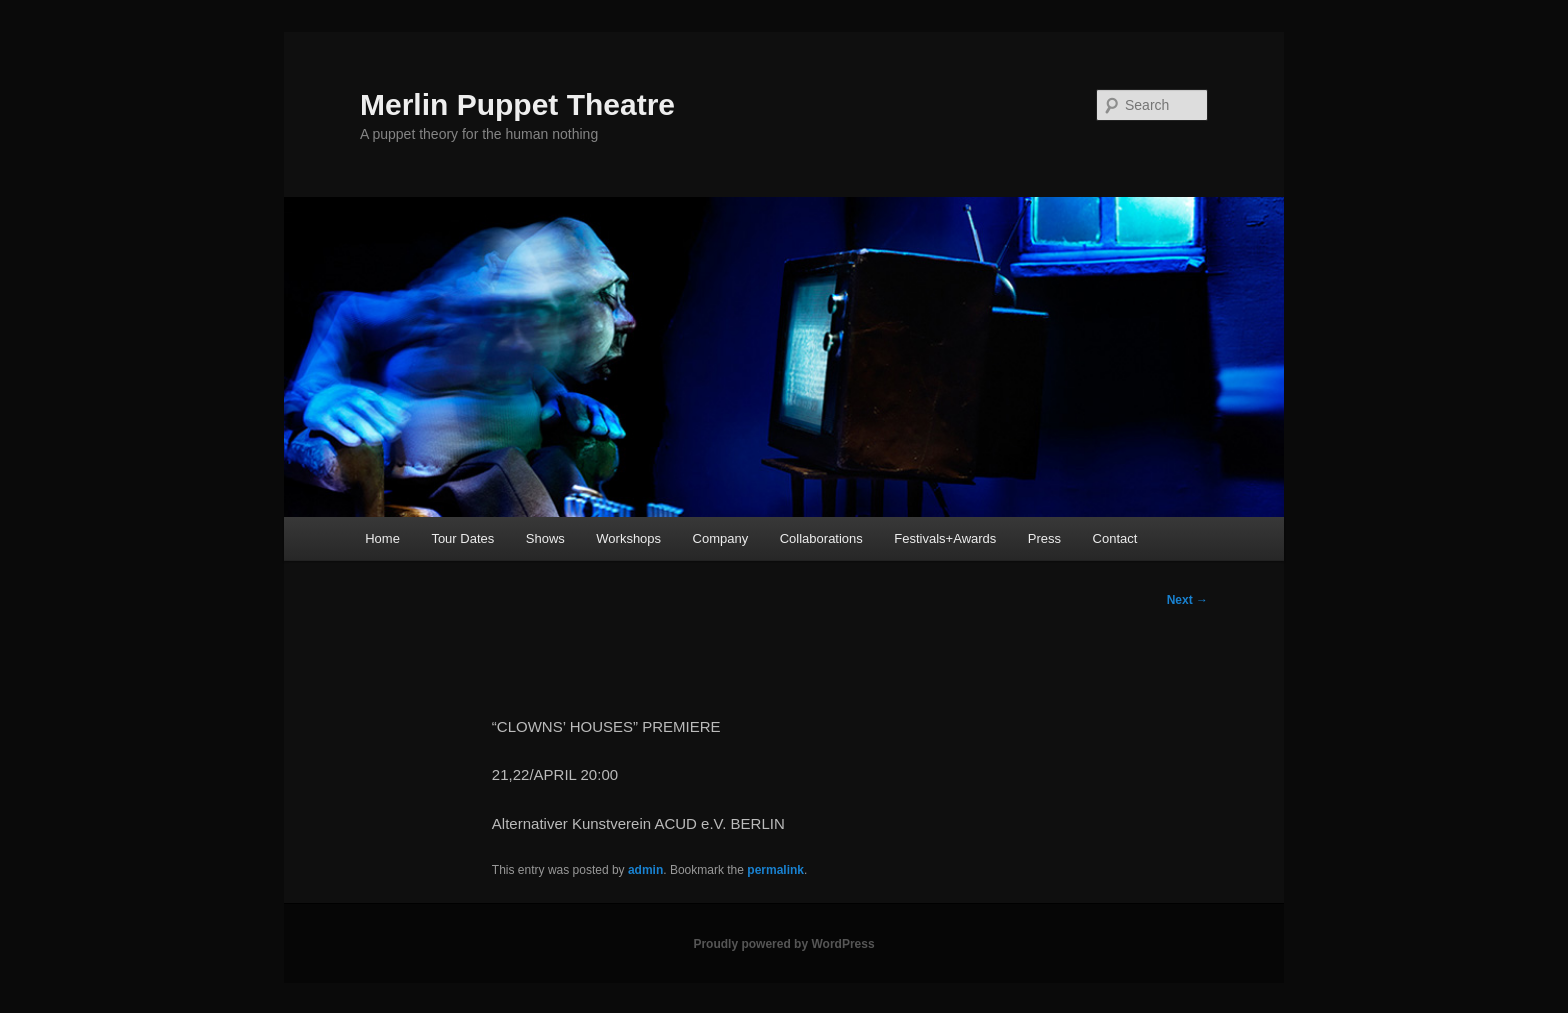 This screenshot has width=1568, height=1013. I want to click on Merlin Puppet Theatre, so click(517, 104).